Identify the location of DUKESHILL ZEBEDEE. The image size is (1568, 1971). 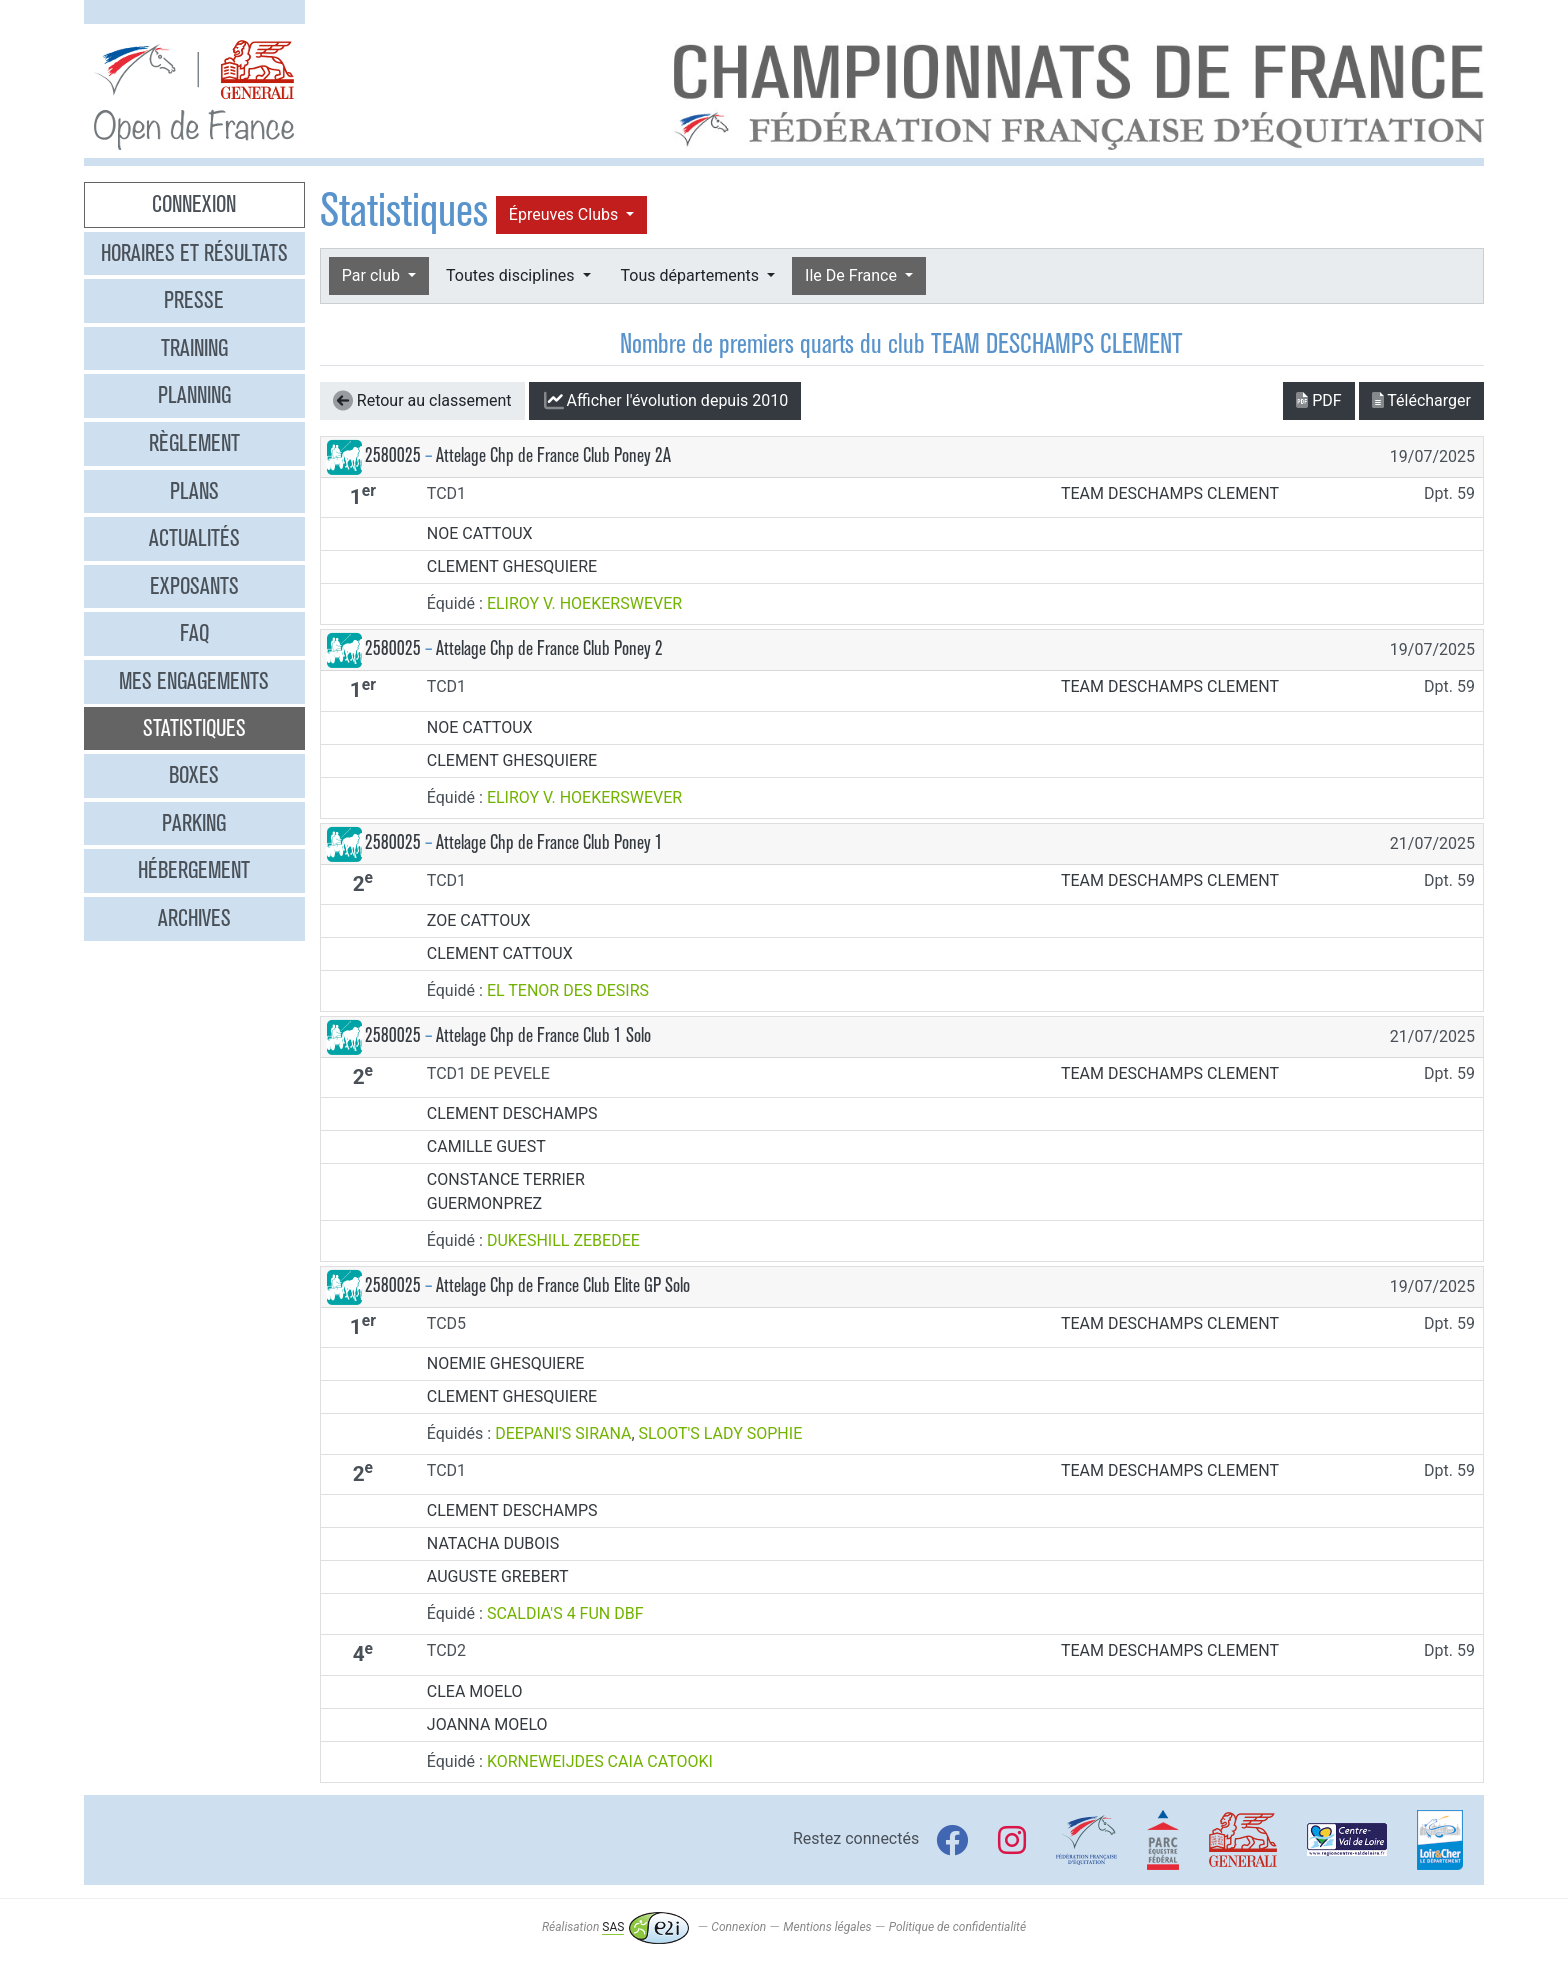
(563, 1240).